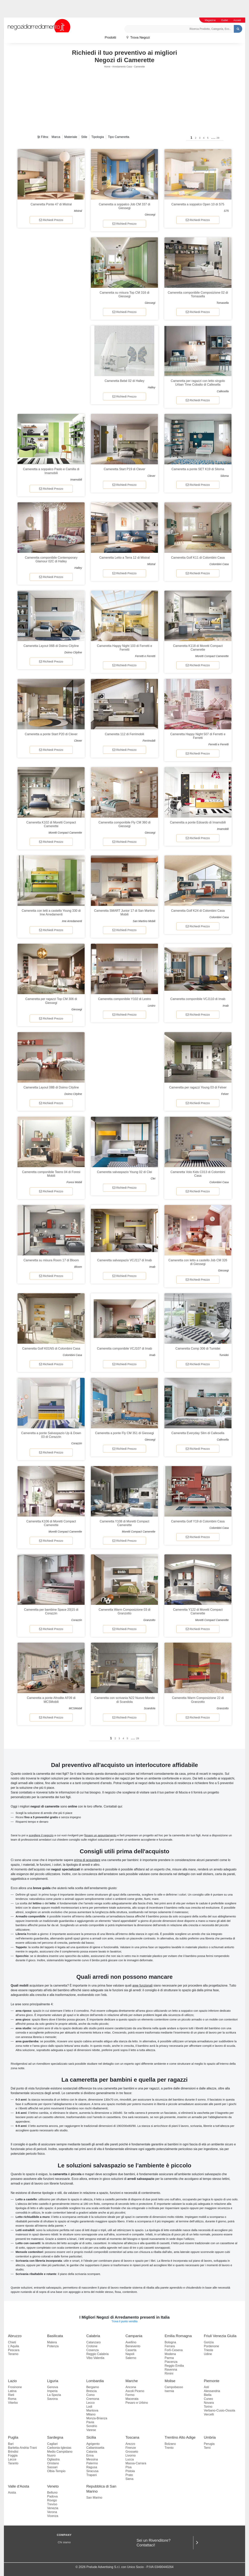 The image size is (249, 2576). I want to click on San Marino, so click(94, 2497).